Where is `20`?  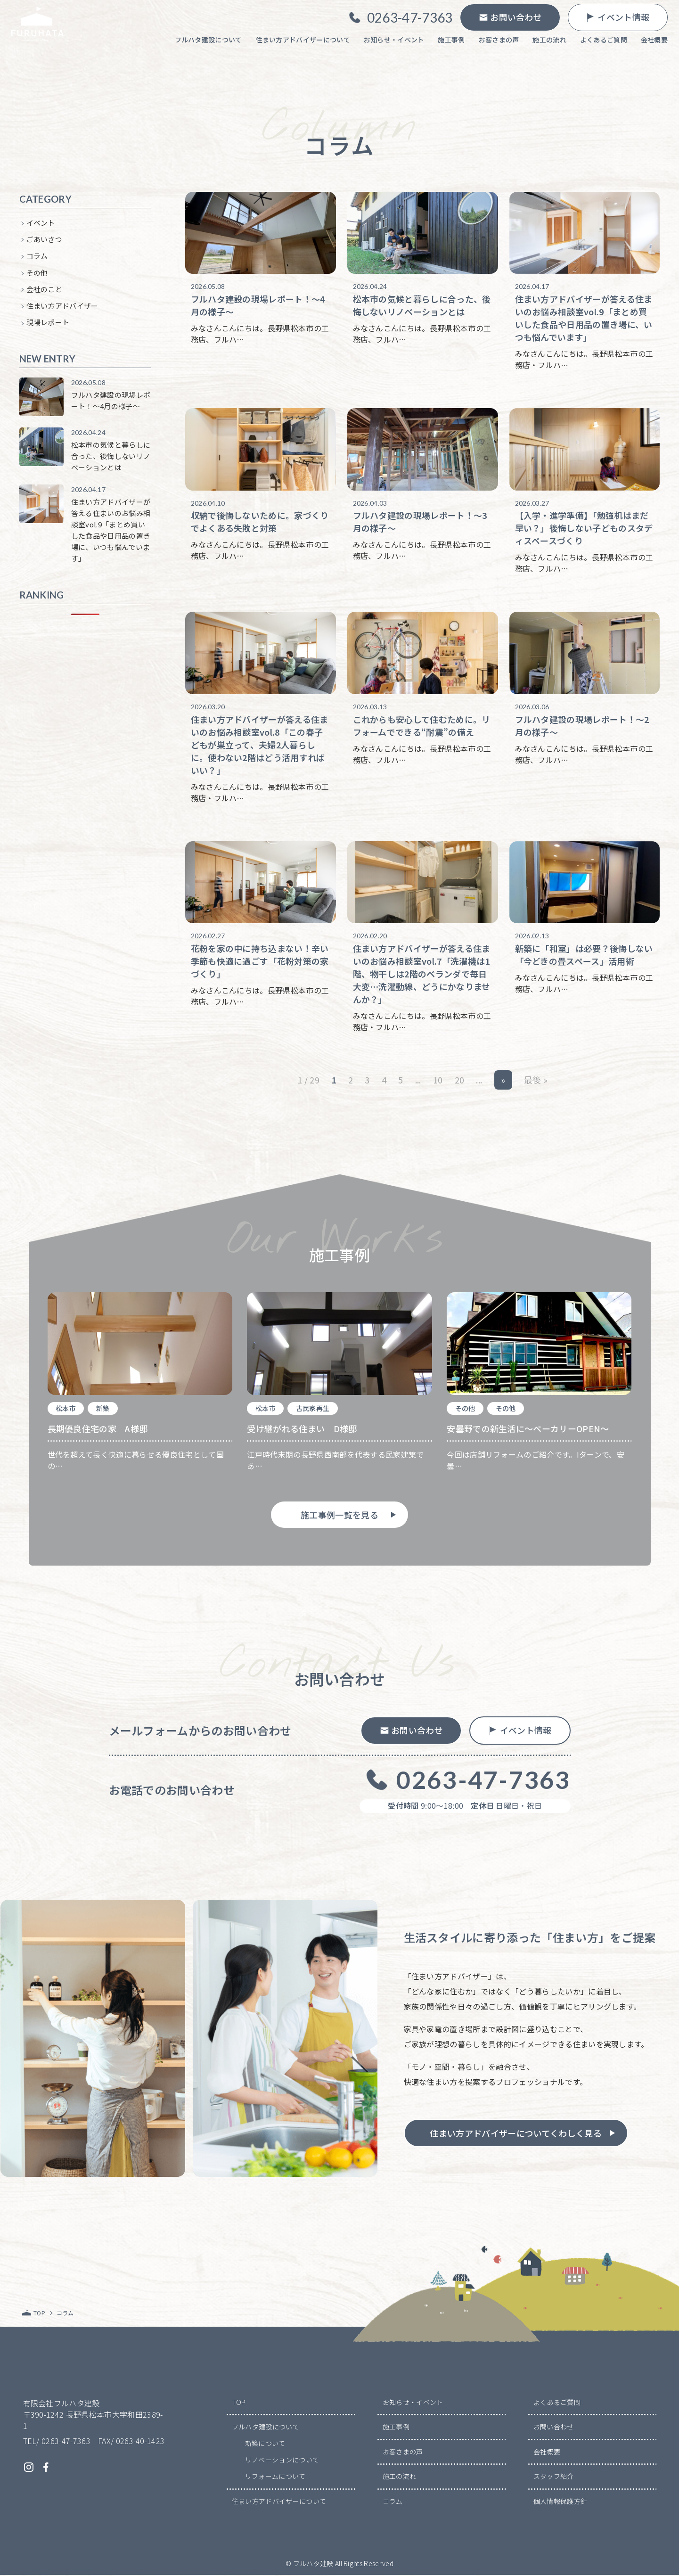
20 is located at coordinates (460, 1081).